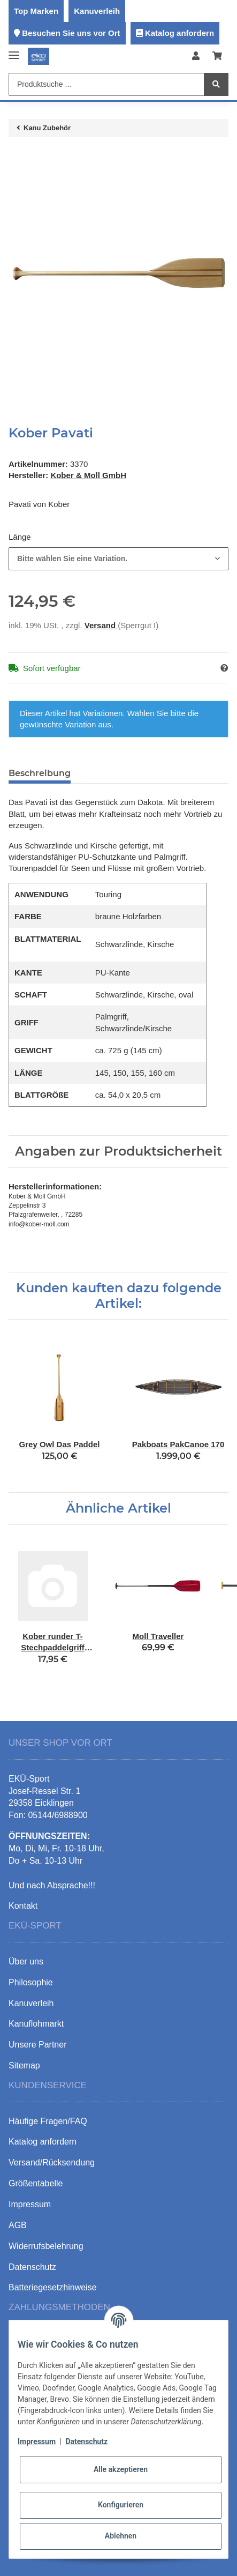  Describe the element at coordinates (31, 1982) in the screenshot. I see `Philosophie` at that location.